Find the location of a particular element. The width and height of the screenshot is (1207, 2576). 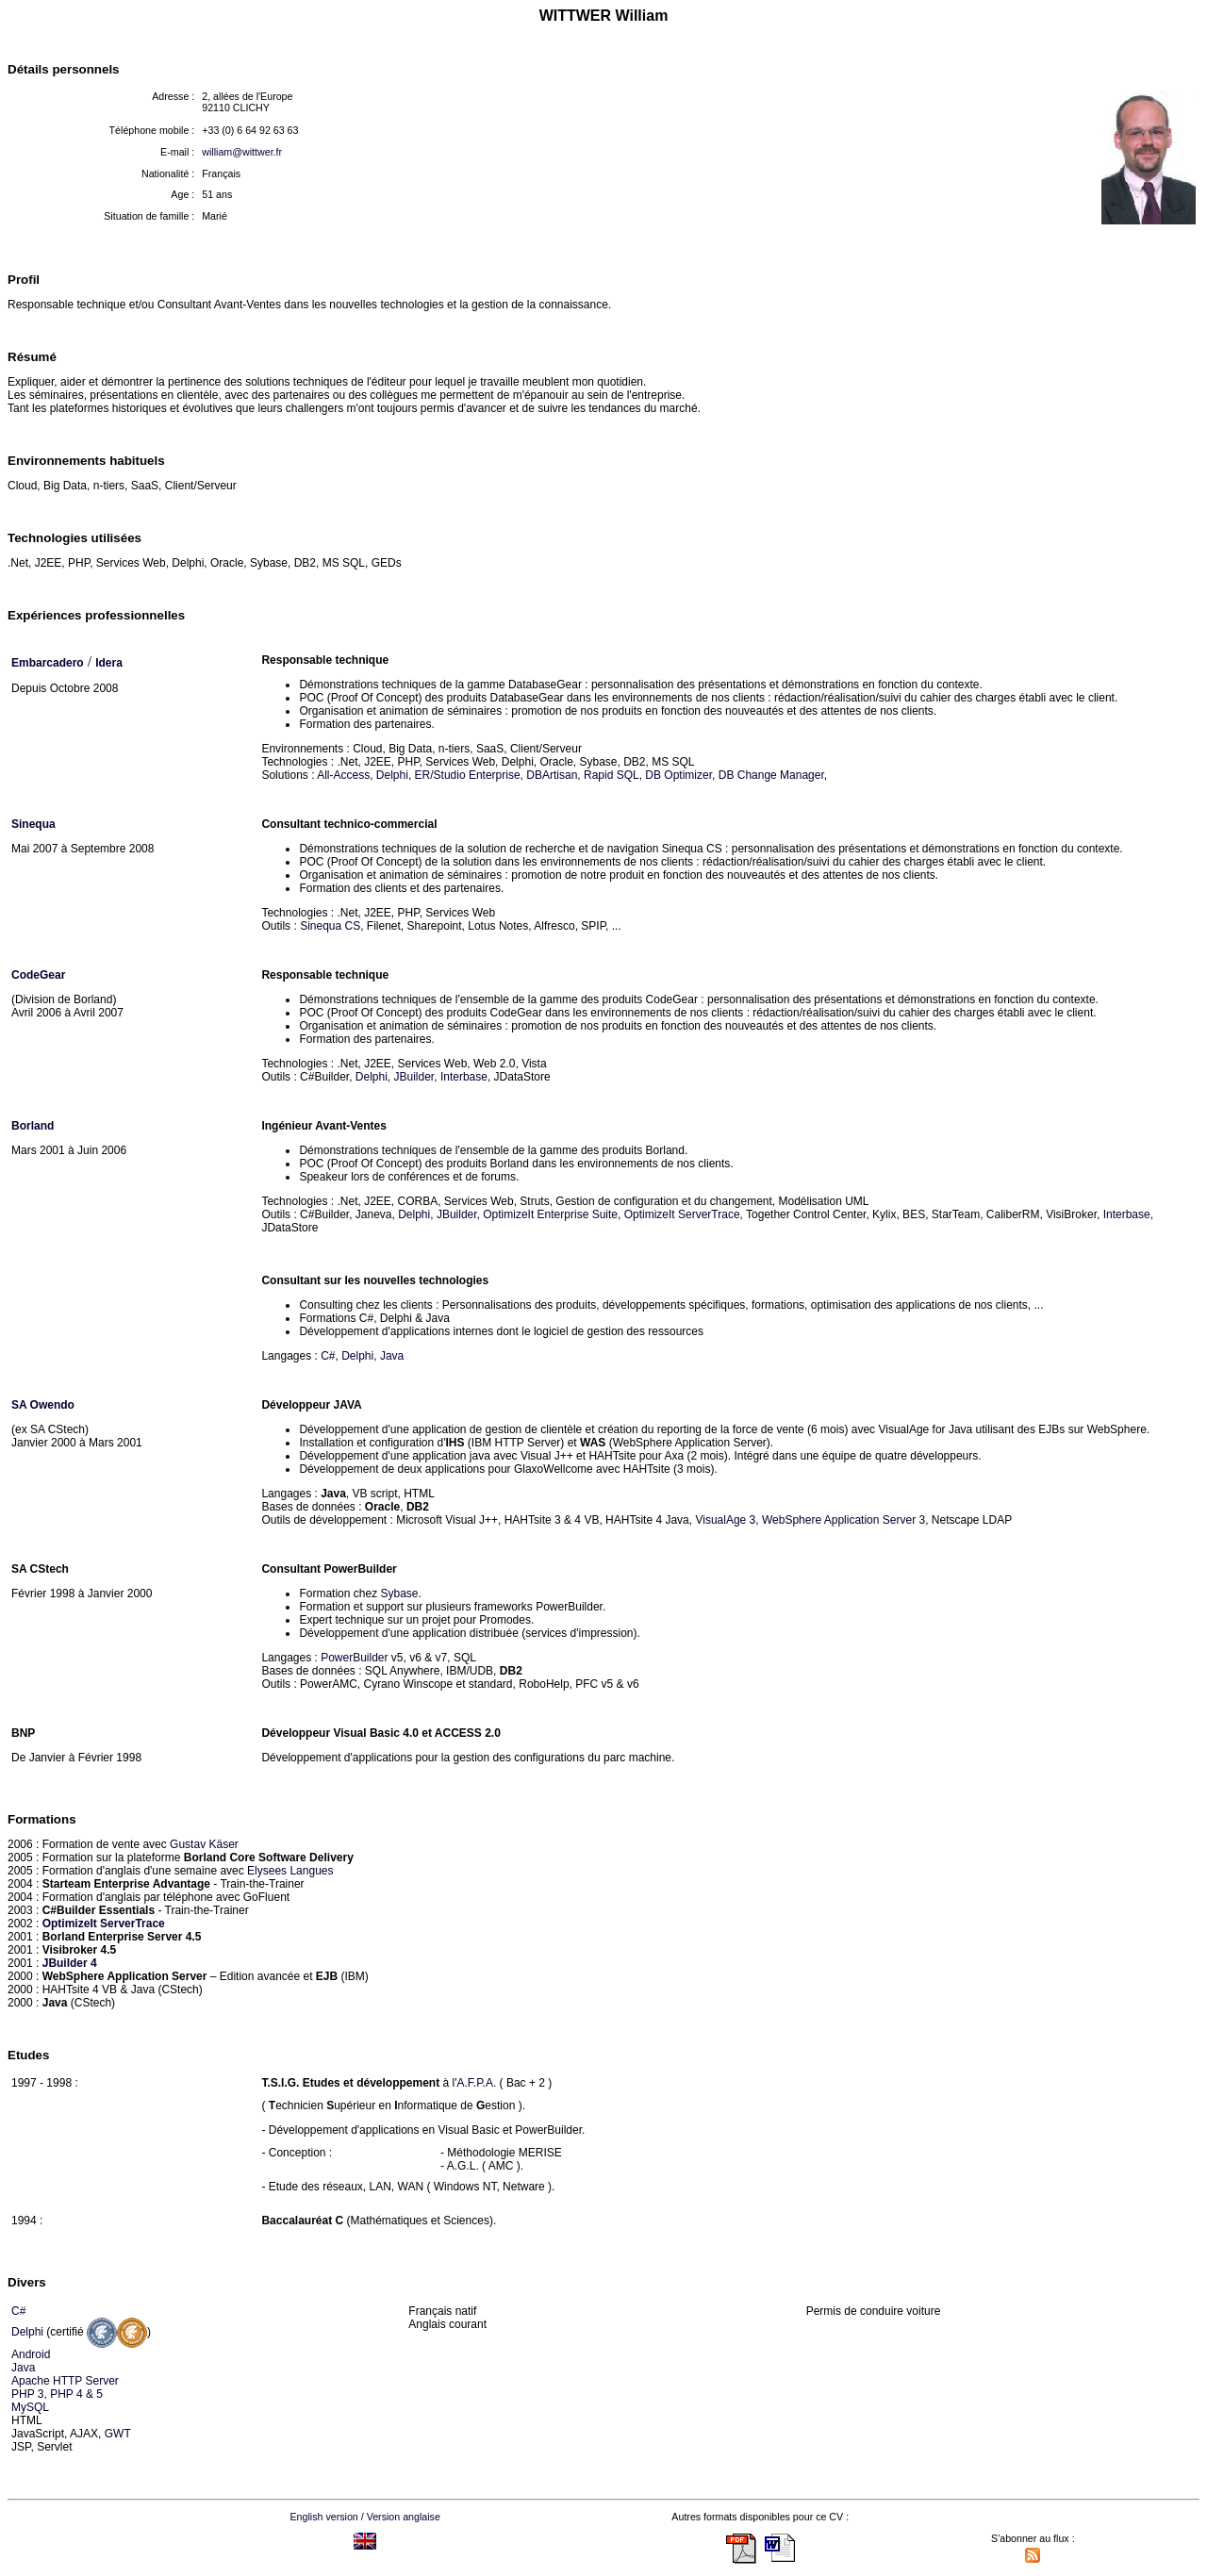

DB Optimizer is located at coordinates (678, 775).